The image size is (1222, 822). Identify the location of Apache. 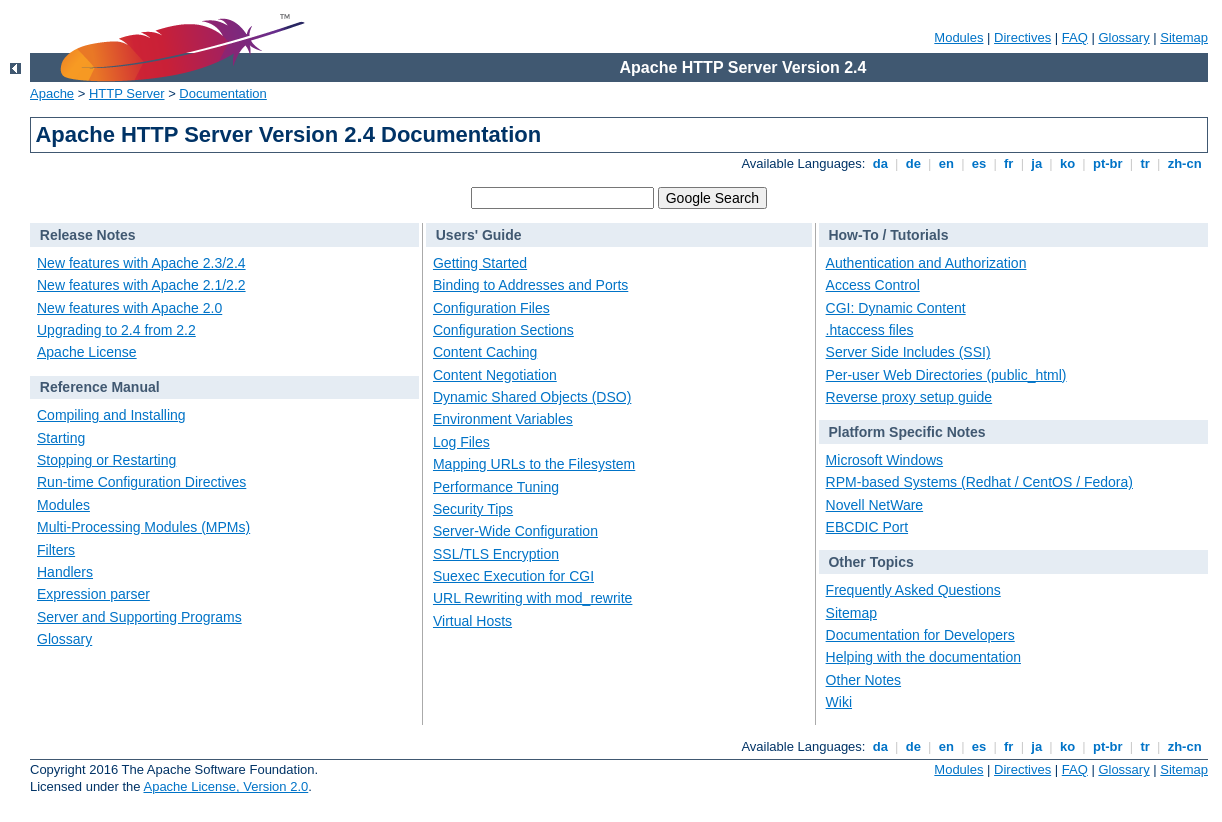
(52, 93).